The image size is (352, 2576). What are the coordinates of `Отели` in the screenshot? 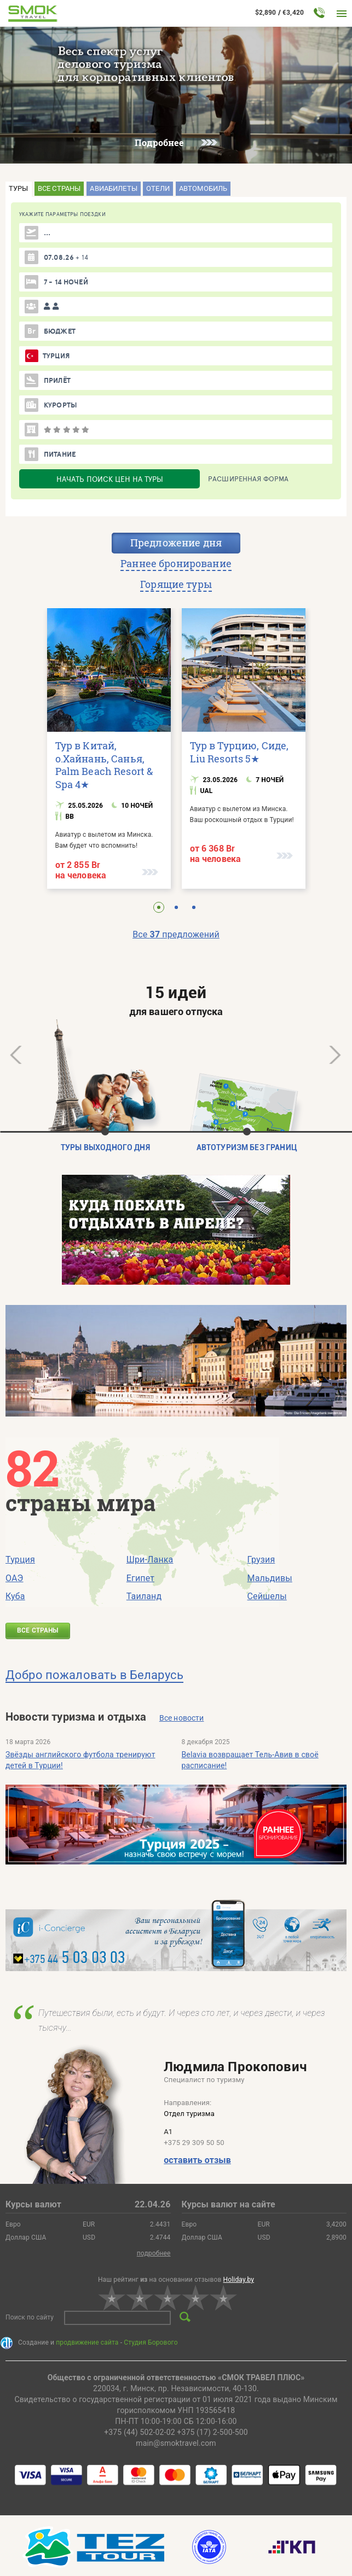 It's located at (158, 188).